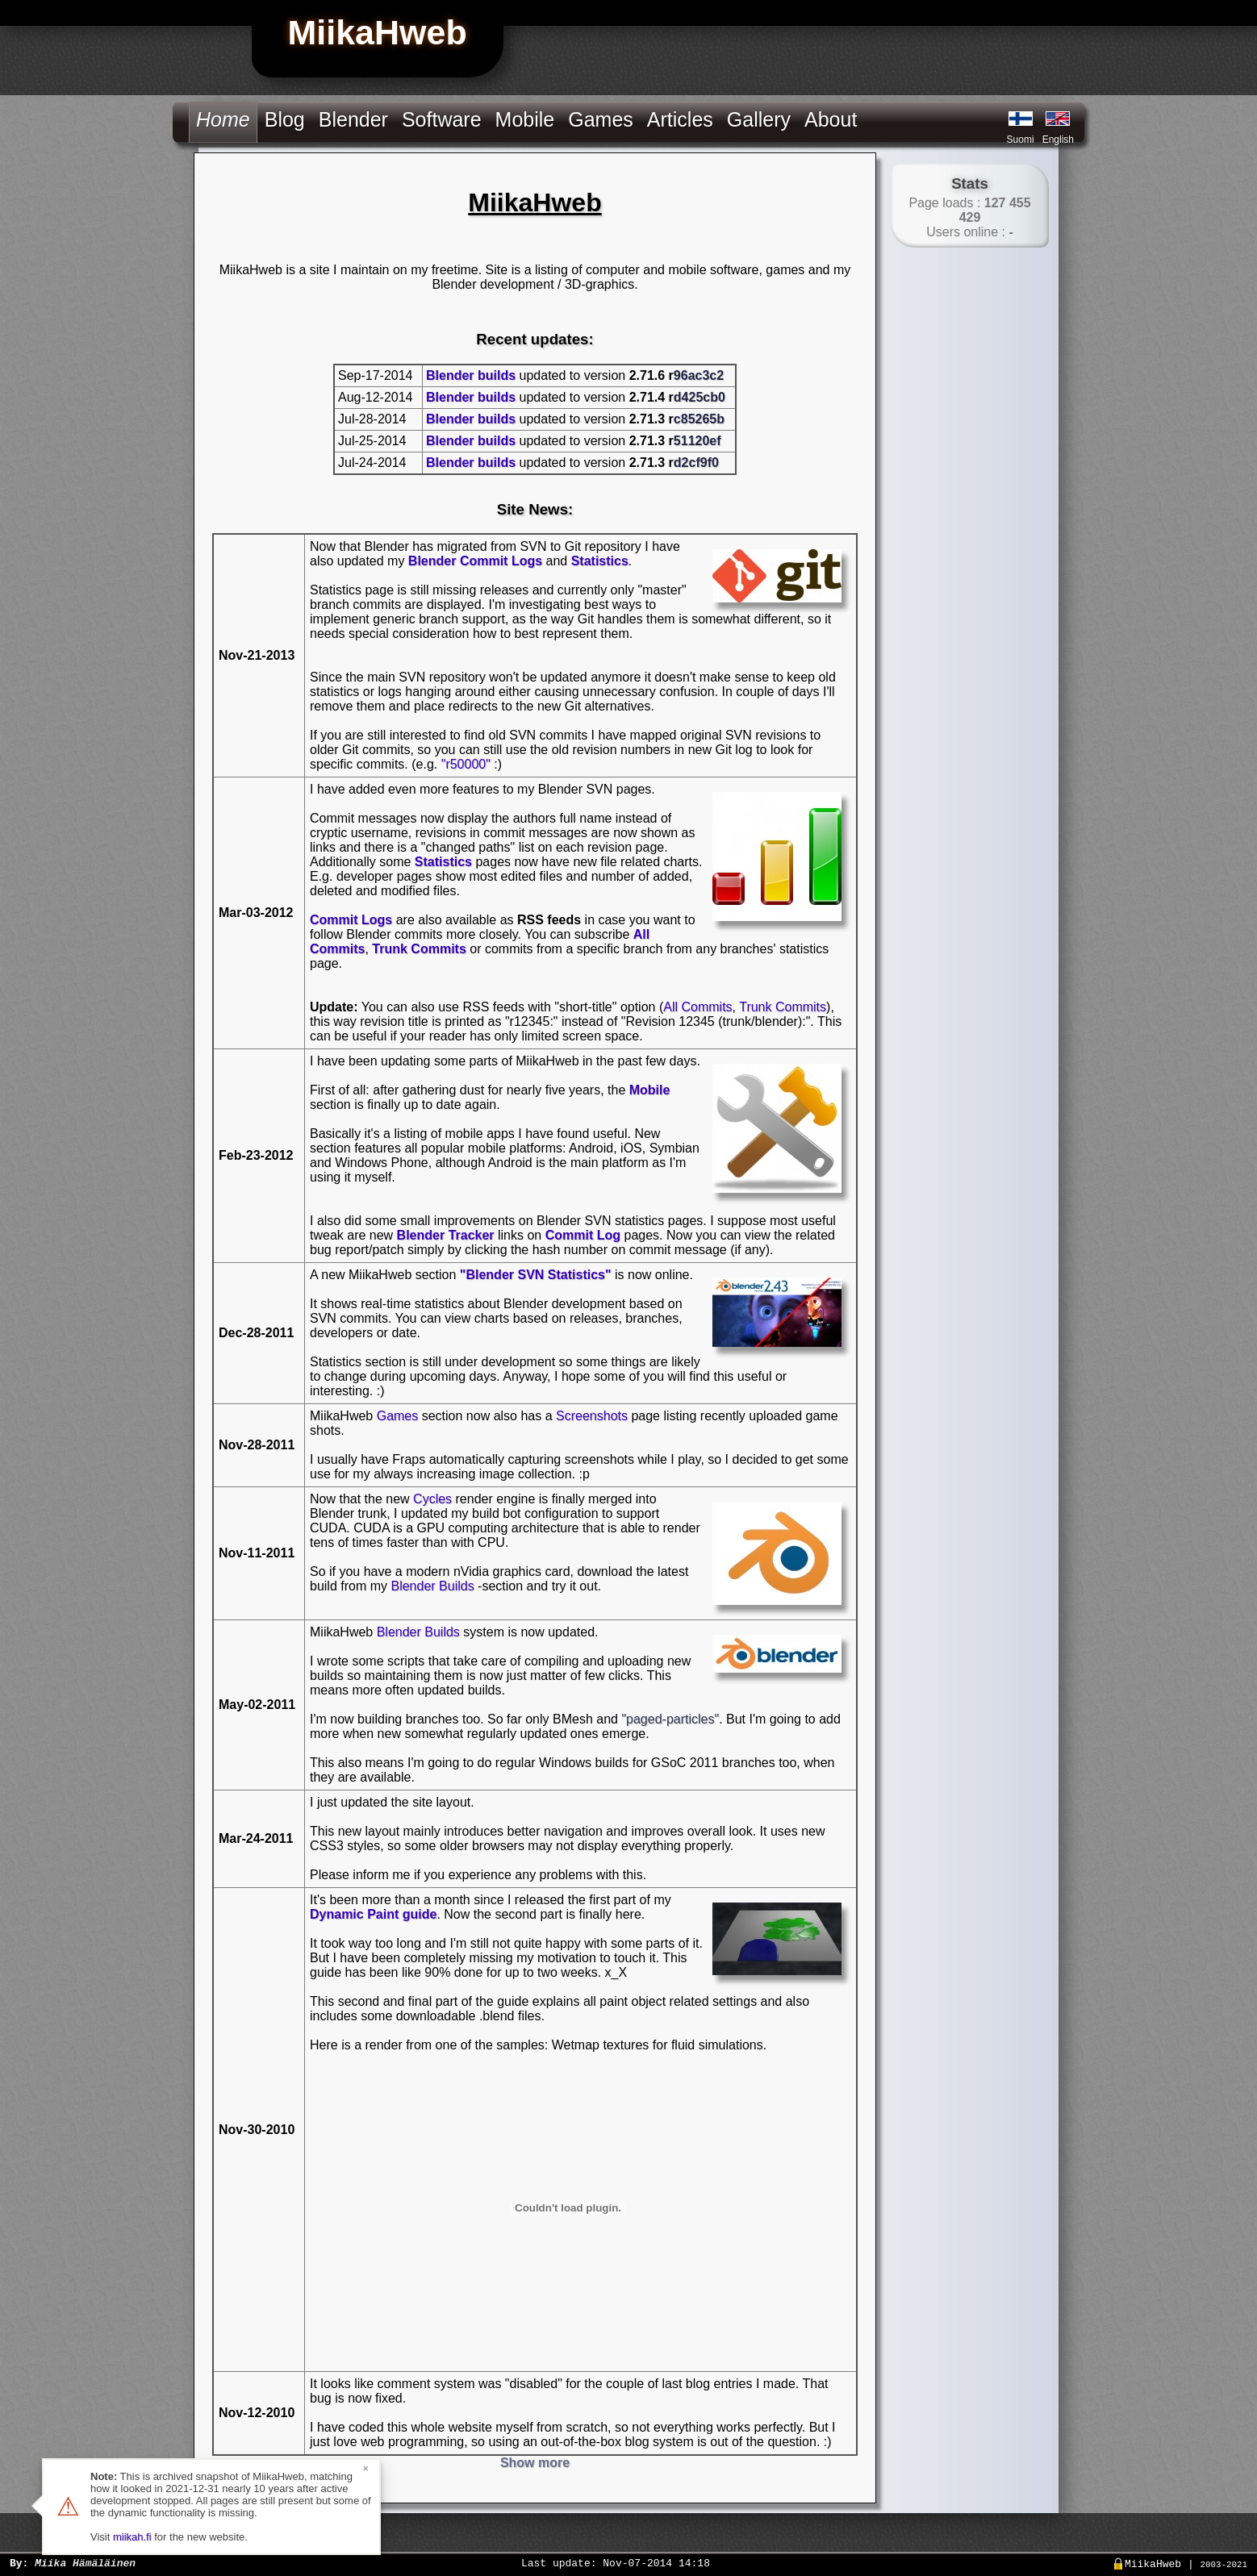 The width and height of the screenshot is (1257, 2576). I want to click on Gallery, so click(759, 119).